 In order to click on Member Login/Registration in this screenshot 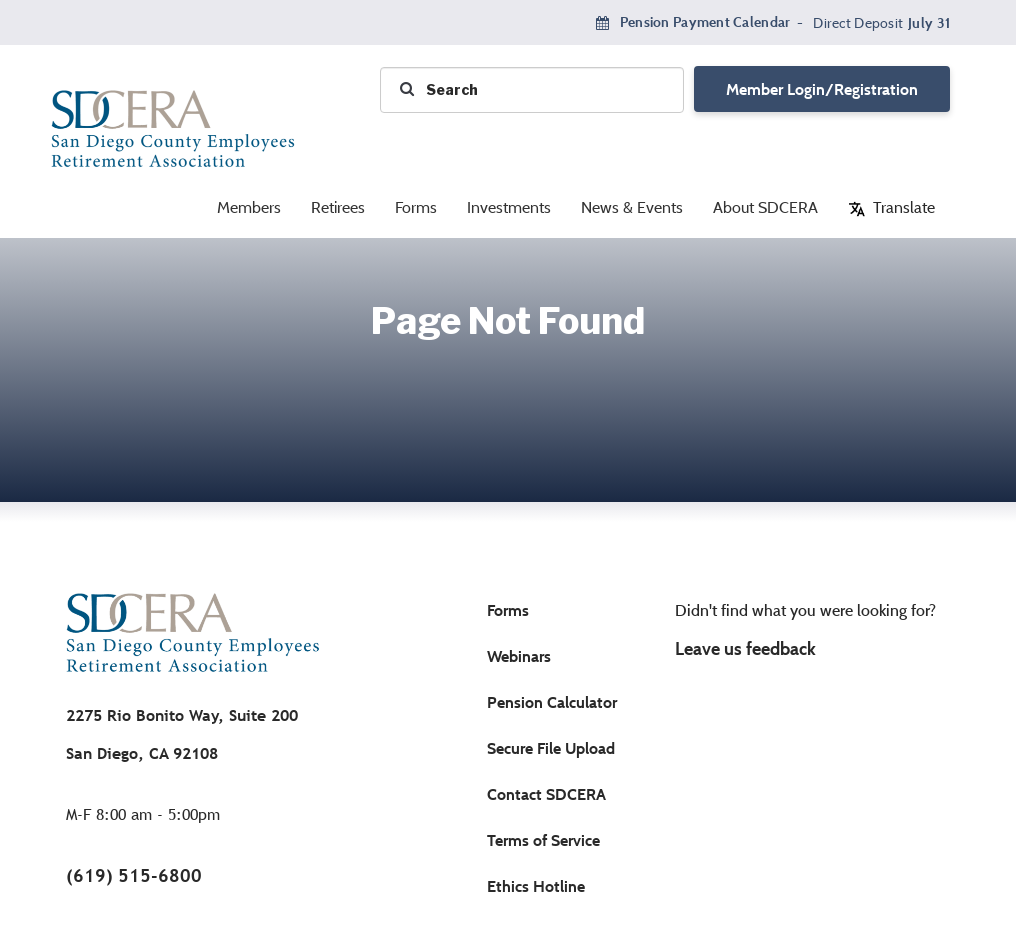, I will do `click(822, 89)`.